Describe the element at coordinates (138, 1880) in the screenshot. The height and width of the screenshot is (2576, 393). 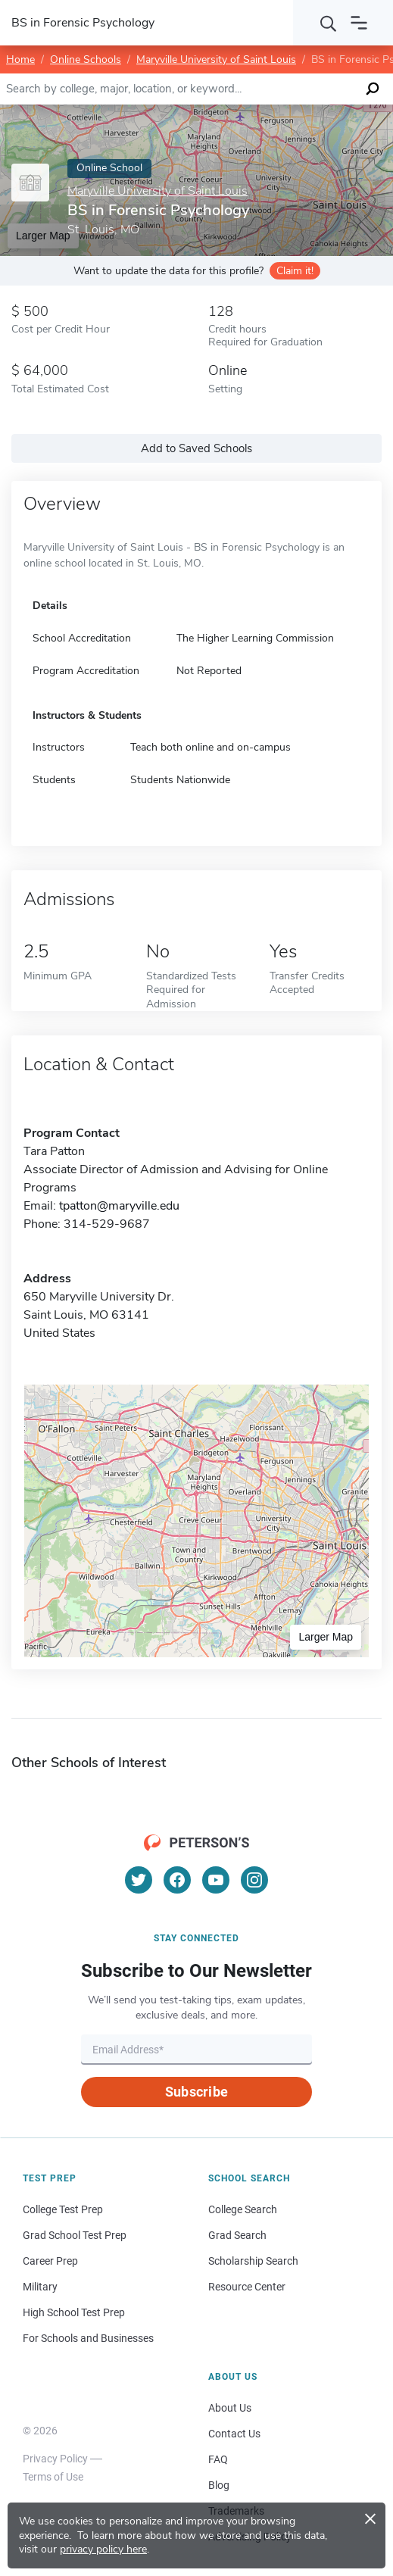
I see `[Twitter]` at that location.